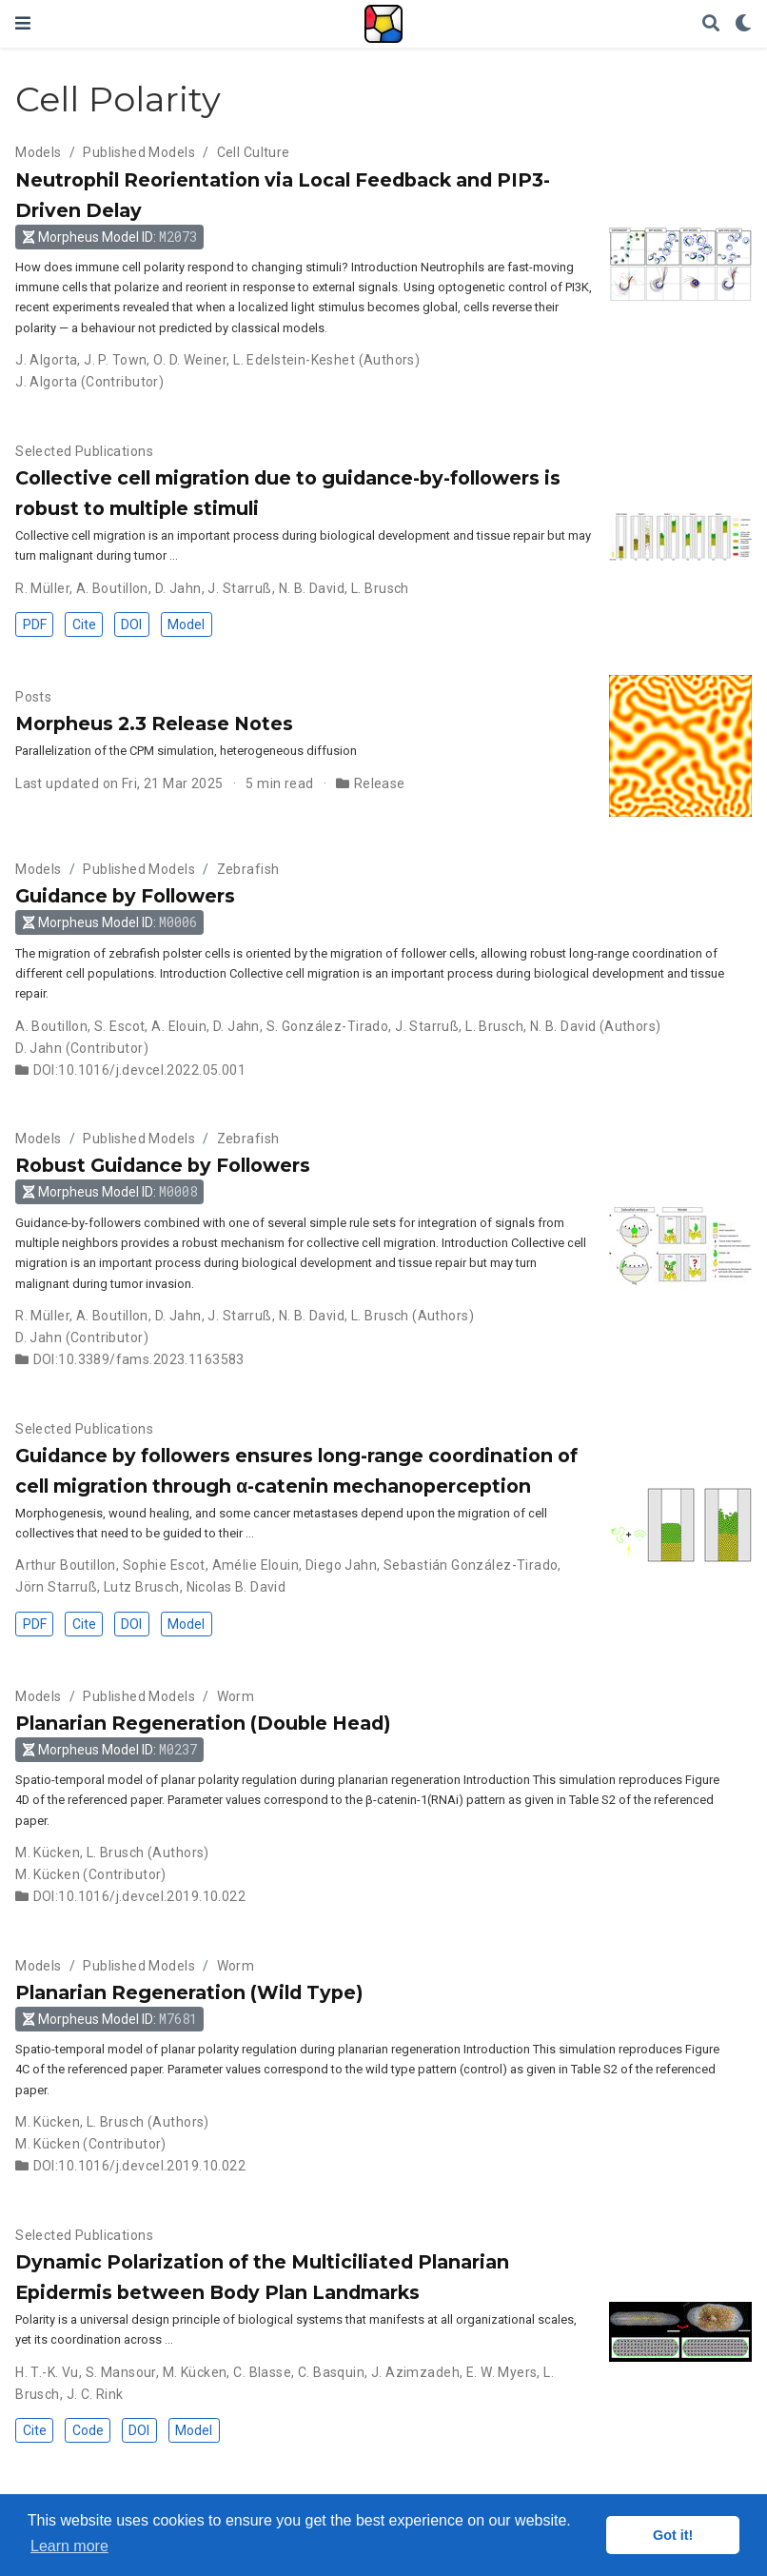 Image resolution: width=767 pixels, height=2576 pixels. Describe the element at coordinates (95, 2394) in the screenshot. I see `J. C. Rink` at that location.